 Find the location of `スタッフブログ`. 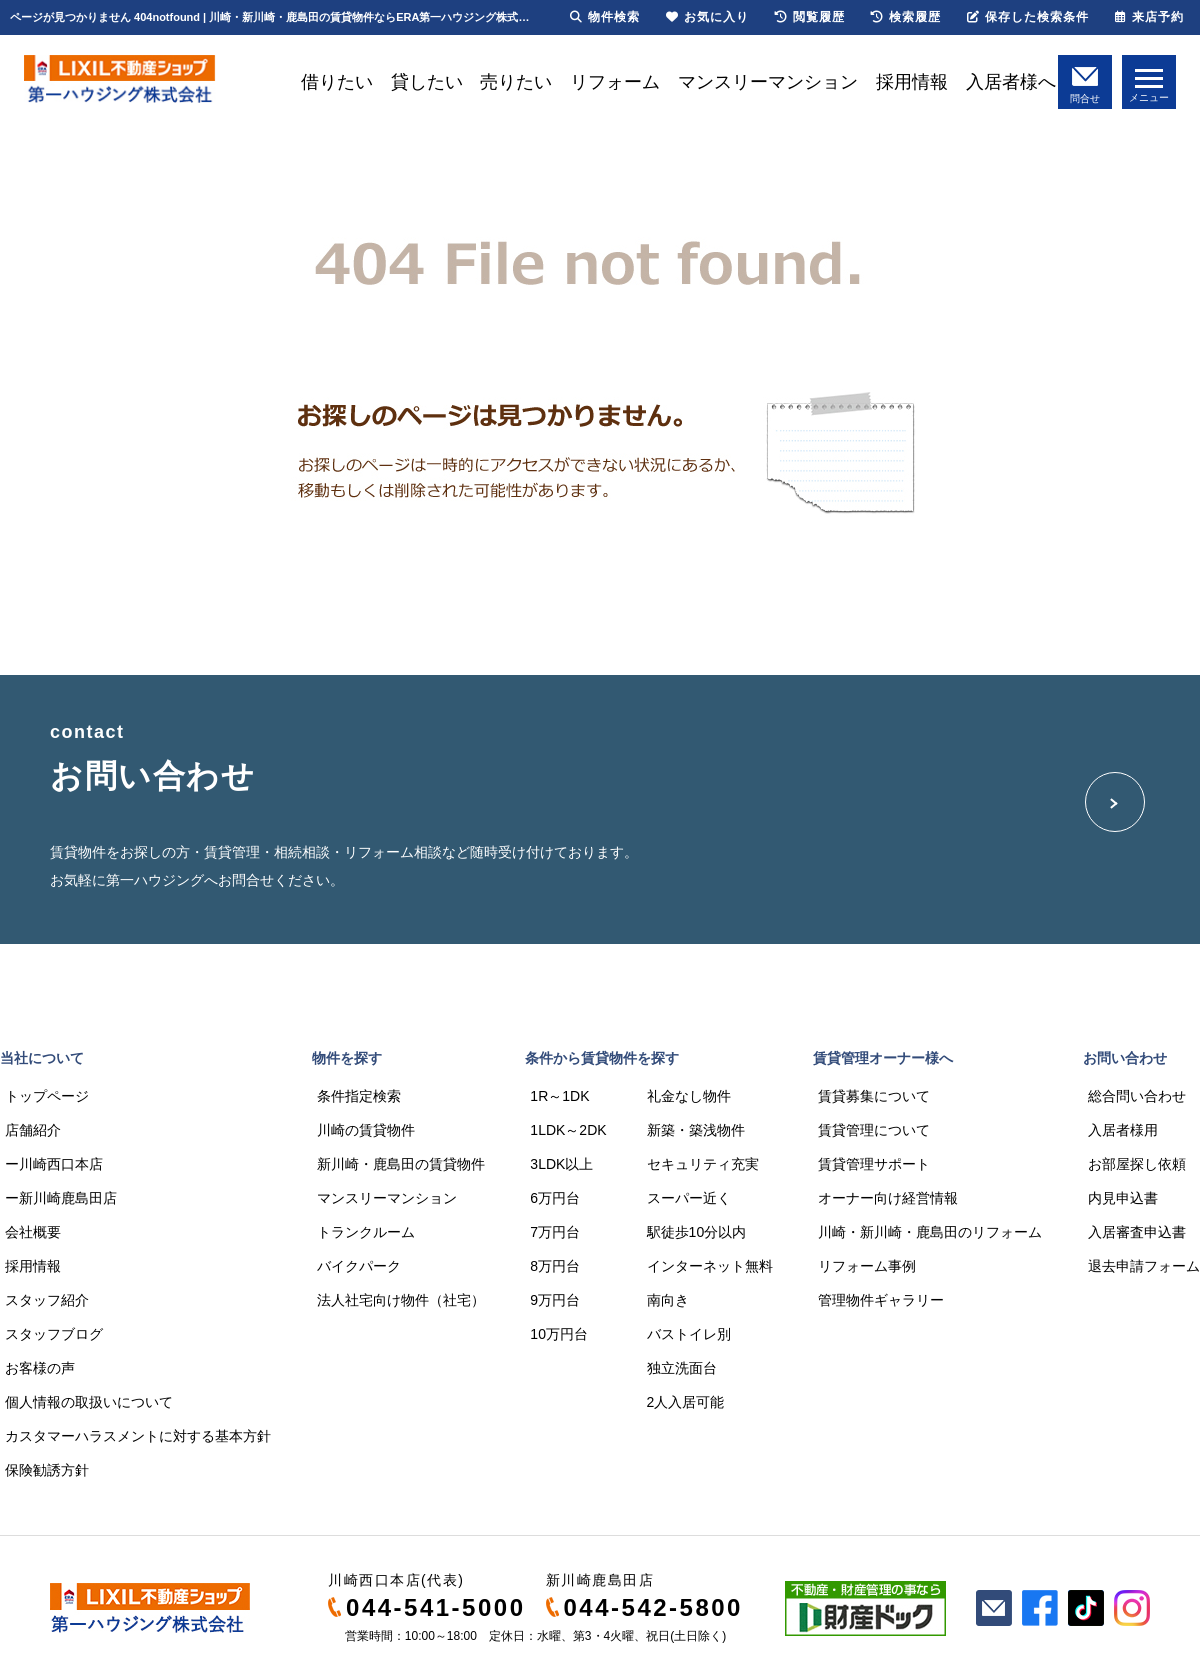

スタッフブログ is located at coordinates (54, 1334).